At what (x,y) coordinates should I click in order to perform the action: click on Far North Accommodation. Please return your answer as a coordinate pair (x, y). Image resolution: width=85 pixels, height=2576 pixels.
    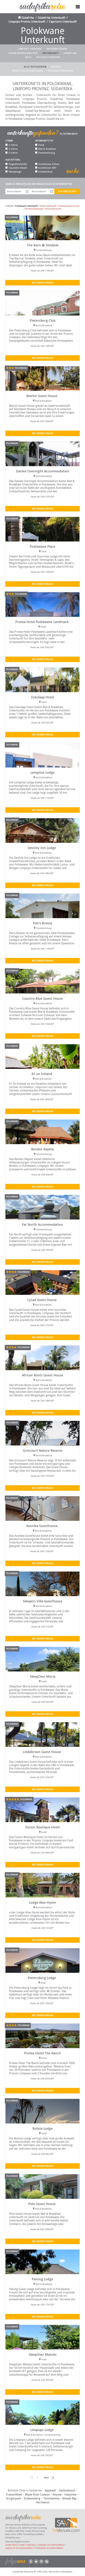
    Looking at the image, I should click on (42, 1224).